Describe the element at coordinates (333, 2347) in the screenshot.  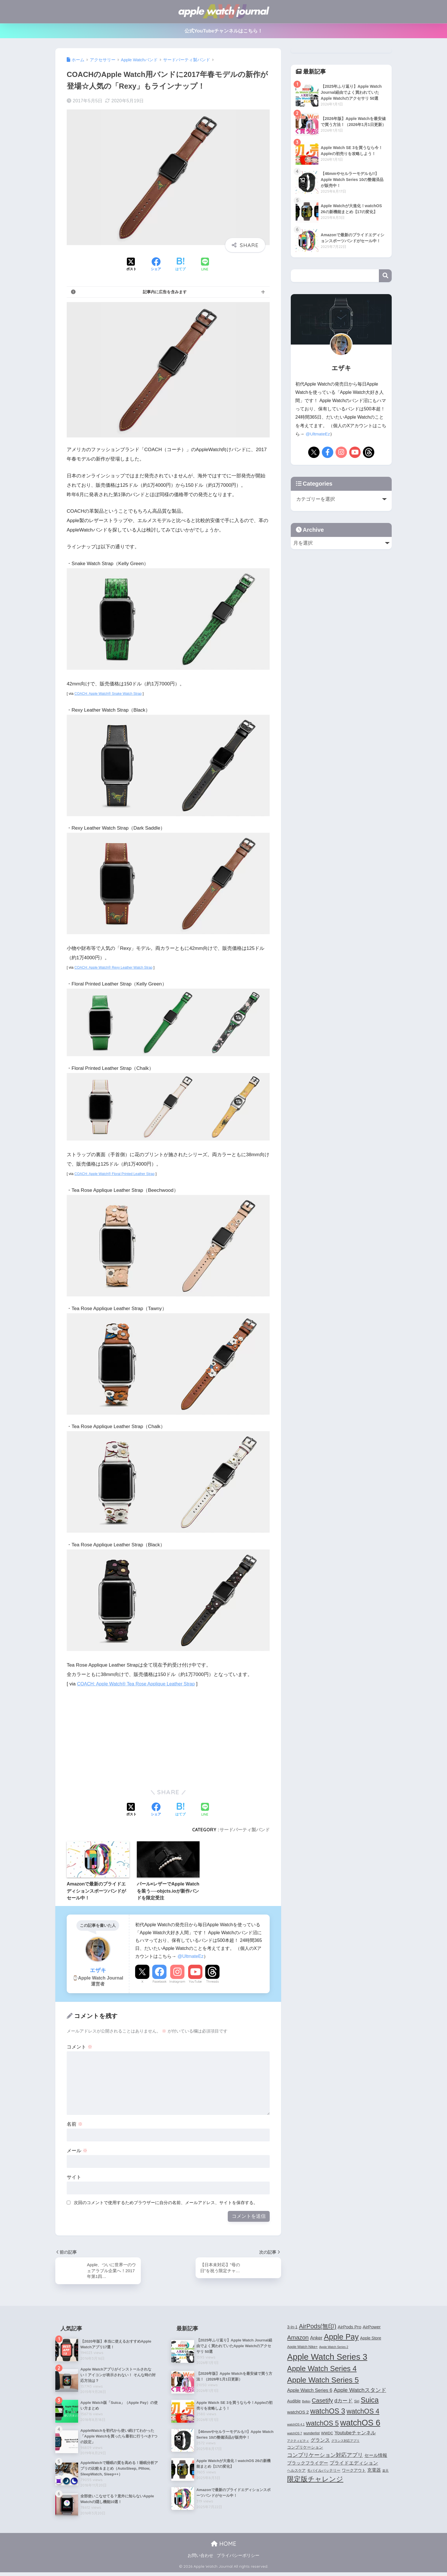
I see `Apple Watch Series 2 [Apple Watch Series 2 (3個の項目)]` at that location.